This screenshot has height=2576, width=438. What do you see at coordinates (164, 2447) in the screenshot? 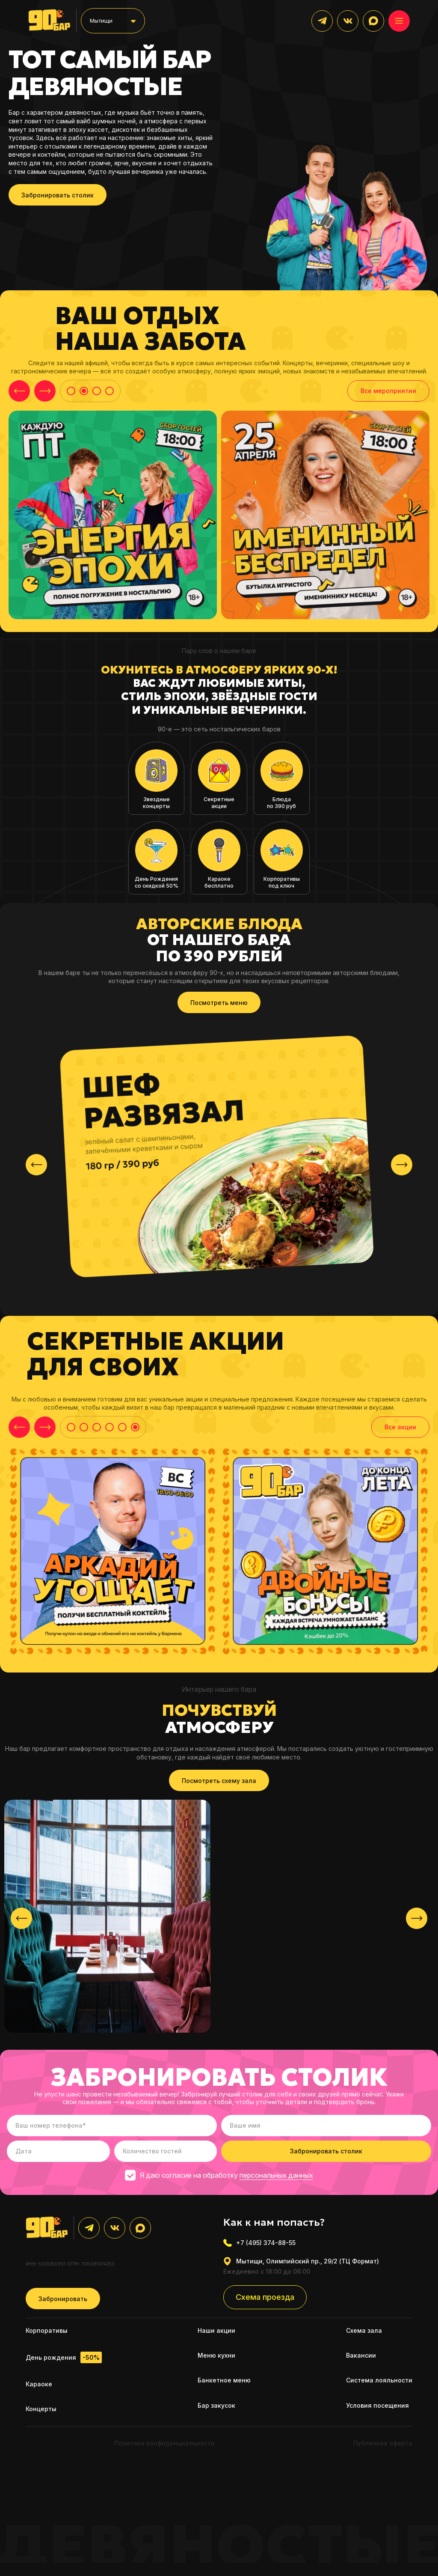
I see `Политика конфиденциальности` at bounding box center [164, 2447].